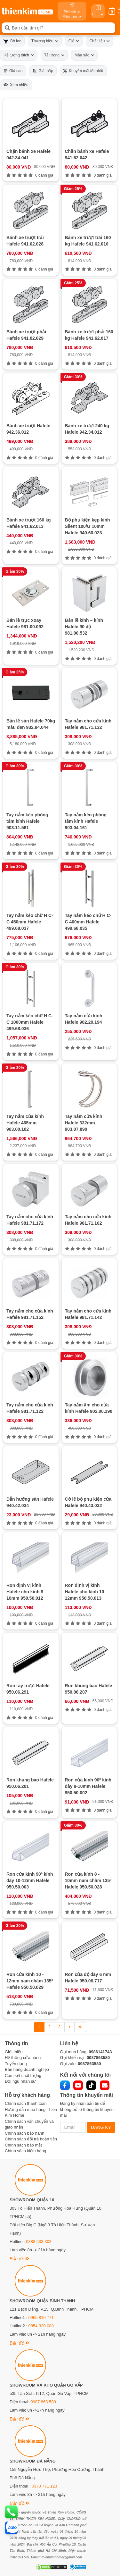 This screenshot has height=2576, width=120. What do you see at coordinates (54, 55) in the screenshot?
I see `Tải trọng` at bounding box center [54, 55].